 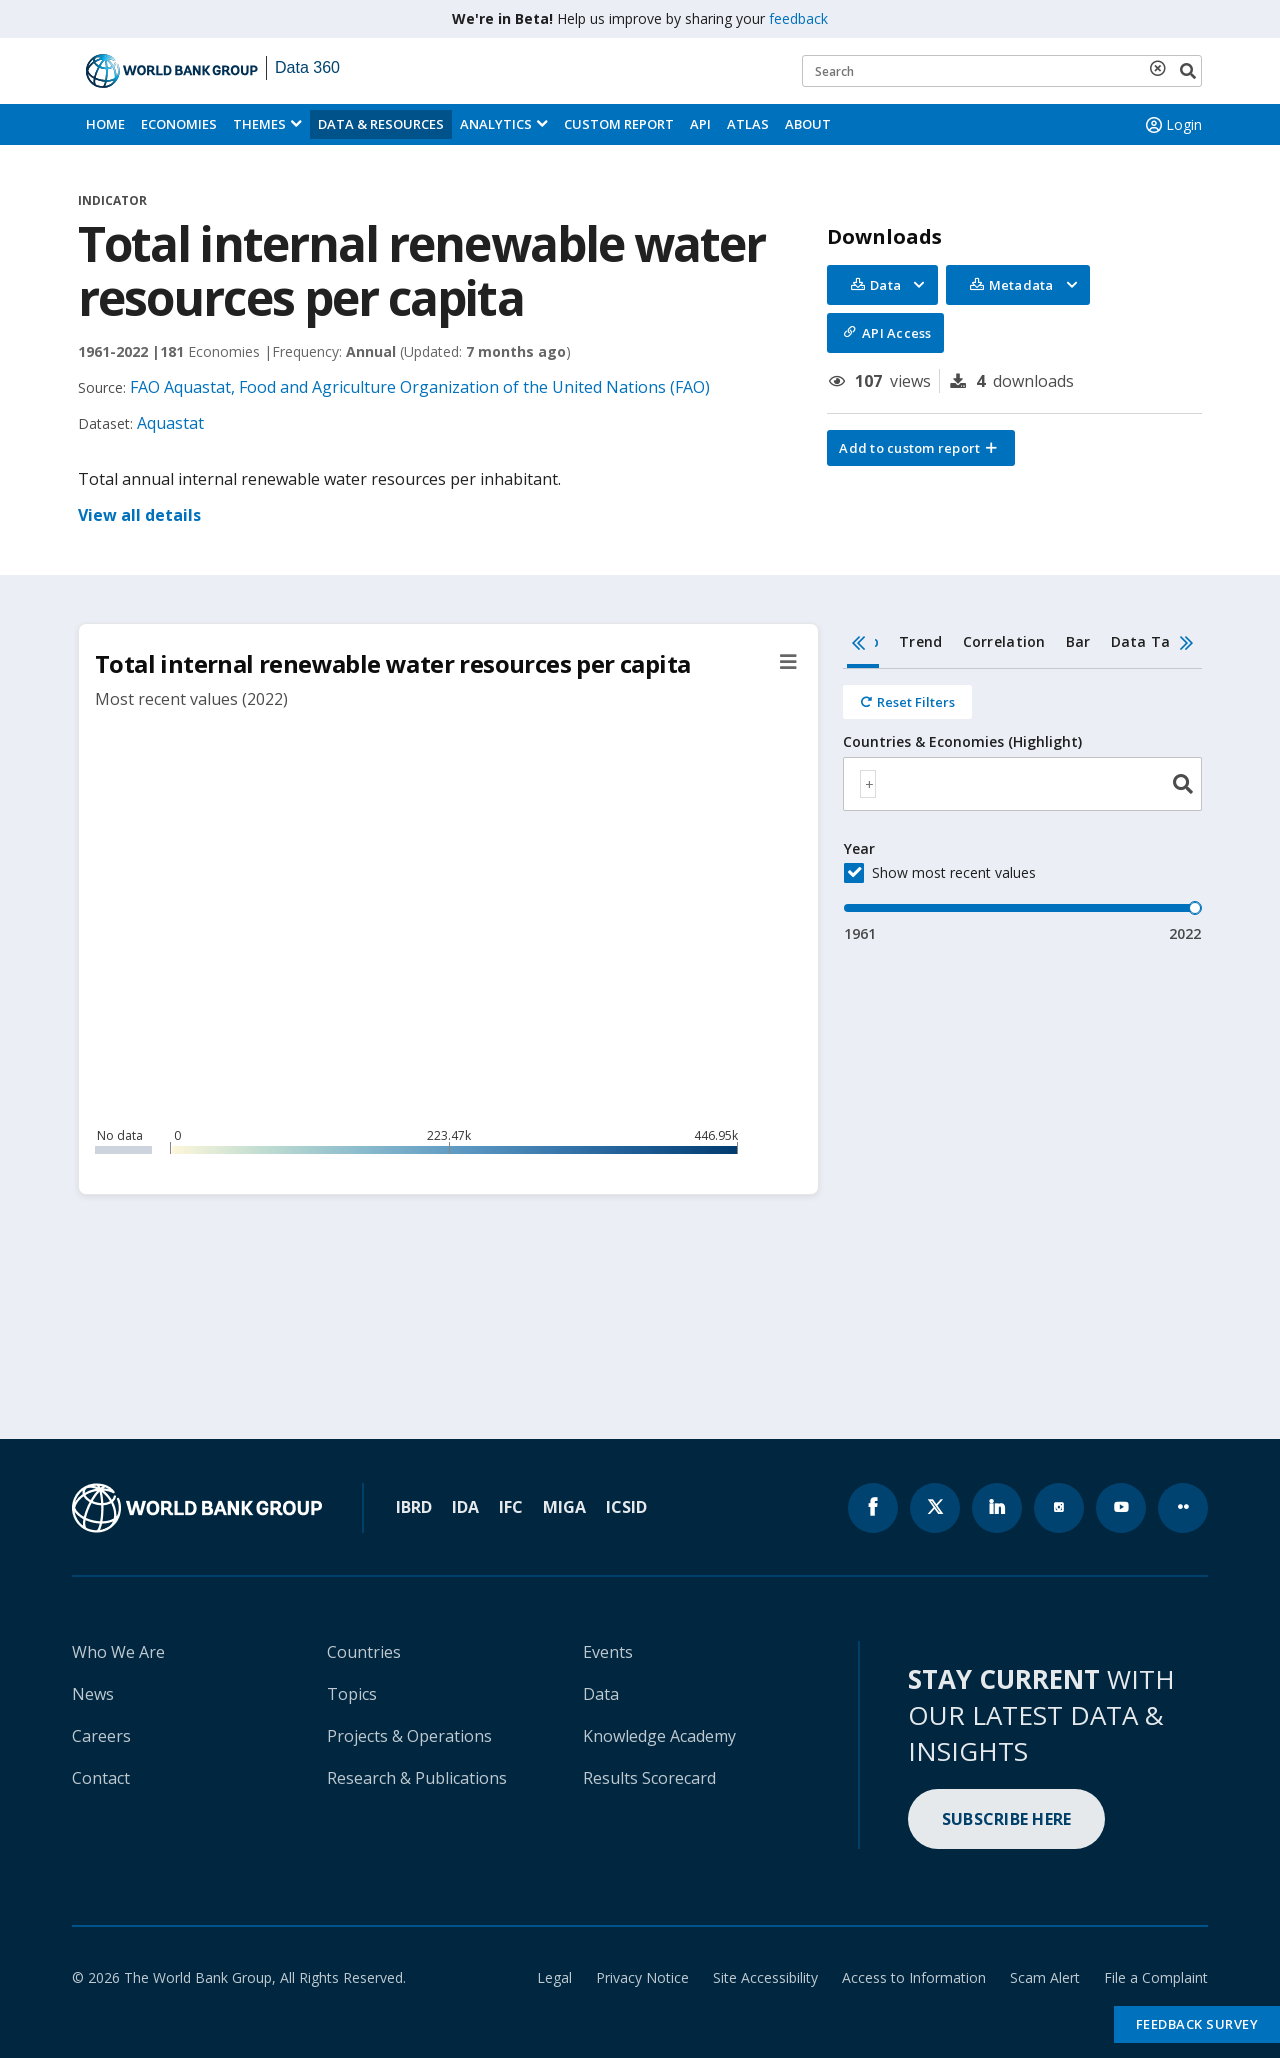 I want to click on Scam Alert, so click(x=1045, y=1977).